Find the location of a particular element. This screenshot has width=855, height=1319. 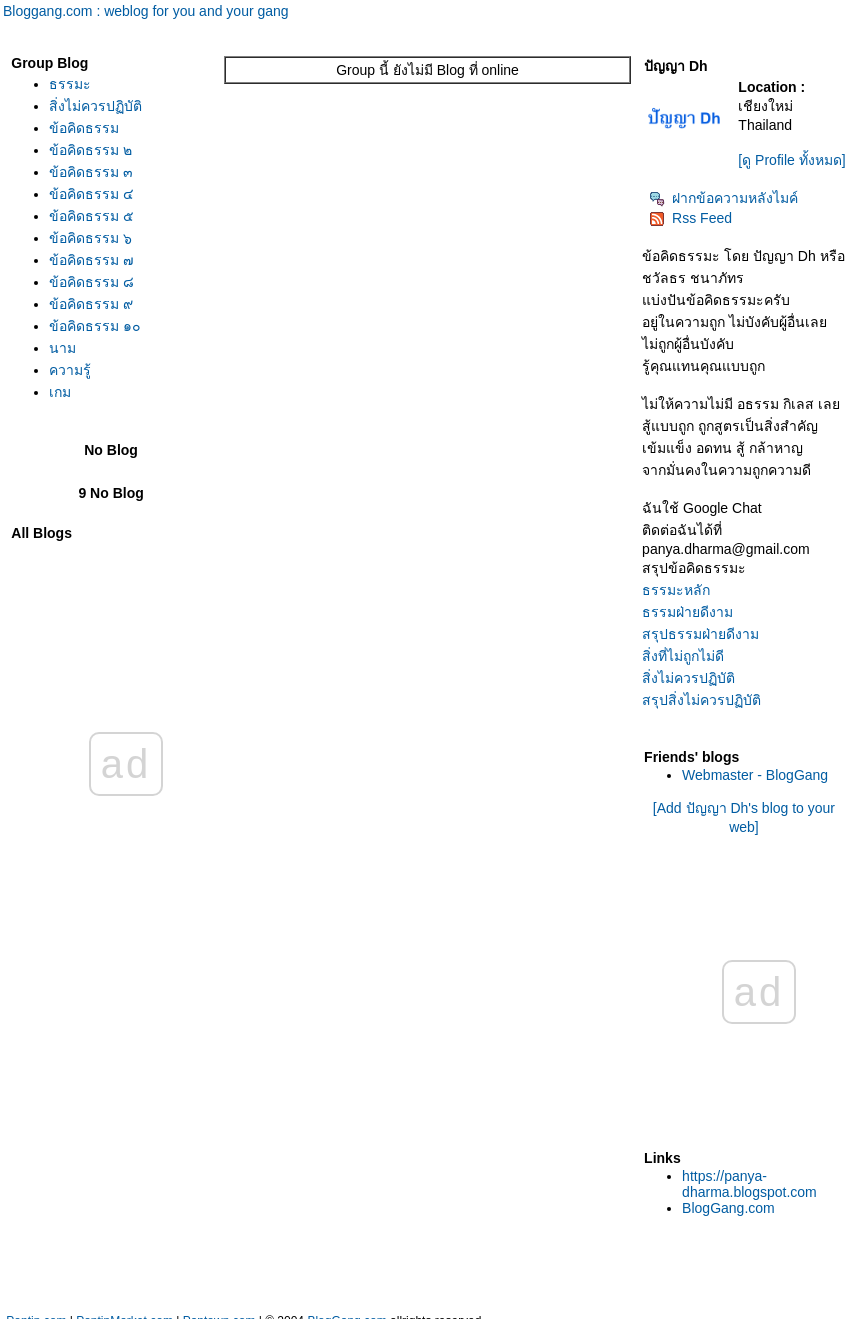

https://panya-dharma.blogspot.com is located at coordinates (749, 1184).